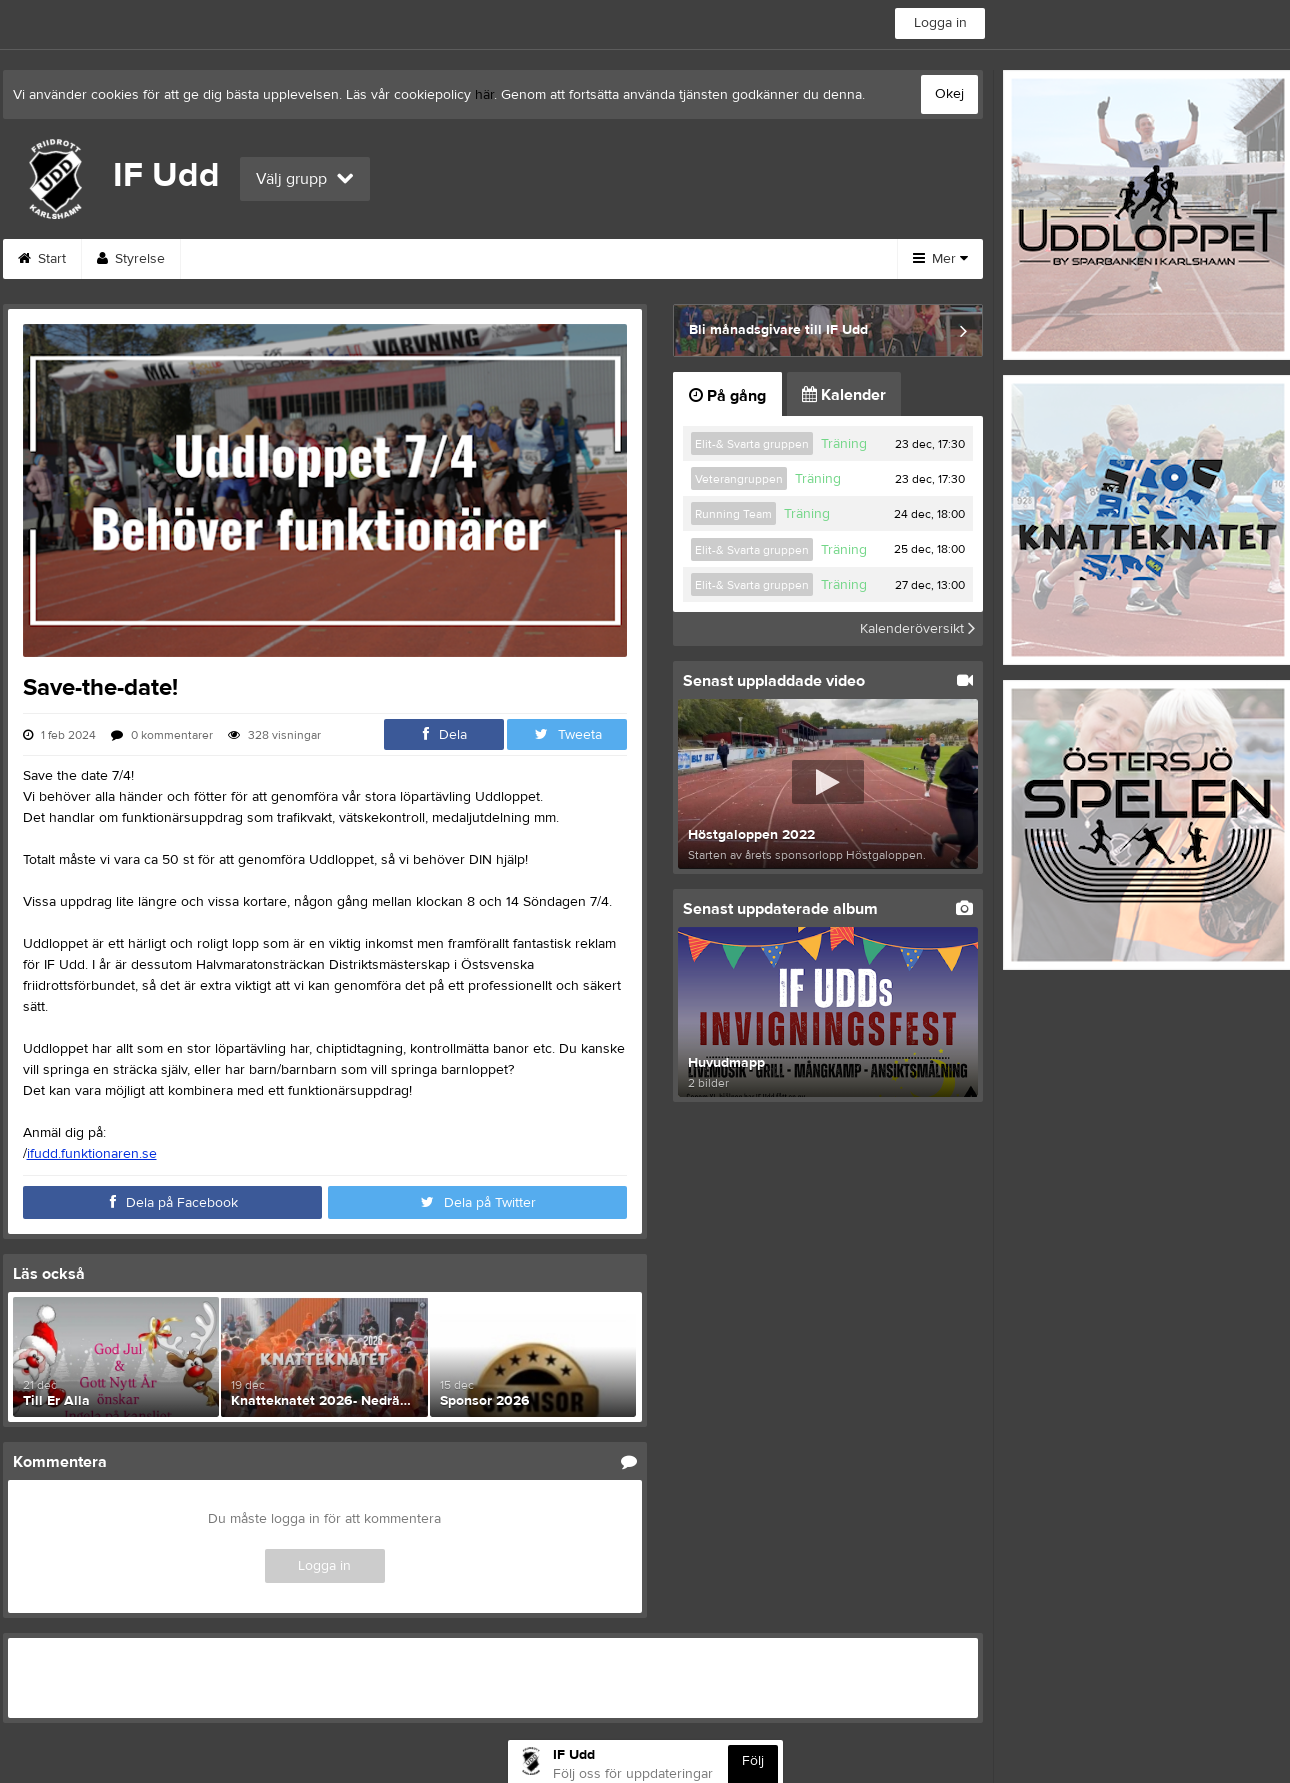 The height and width of the screenshot is (1783, 1290). I want to click on Kalender, so click(844, 395).